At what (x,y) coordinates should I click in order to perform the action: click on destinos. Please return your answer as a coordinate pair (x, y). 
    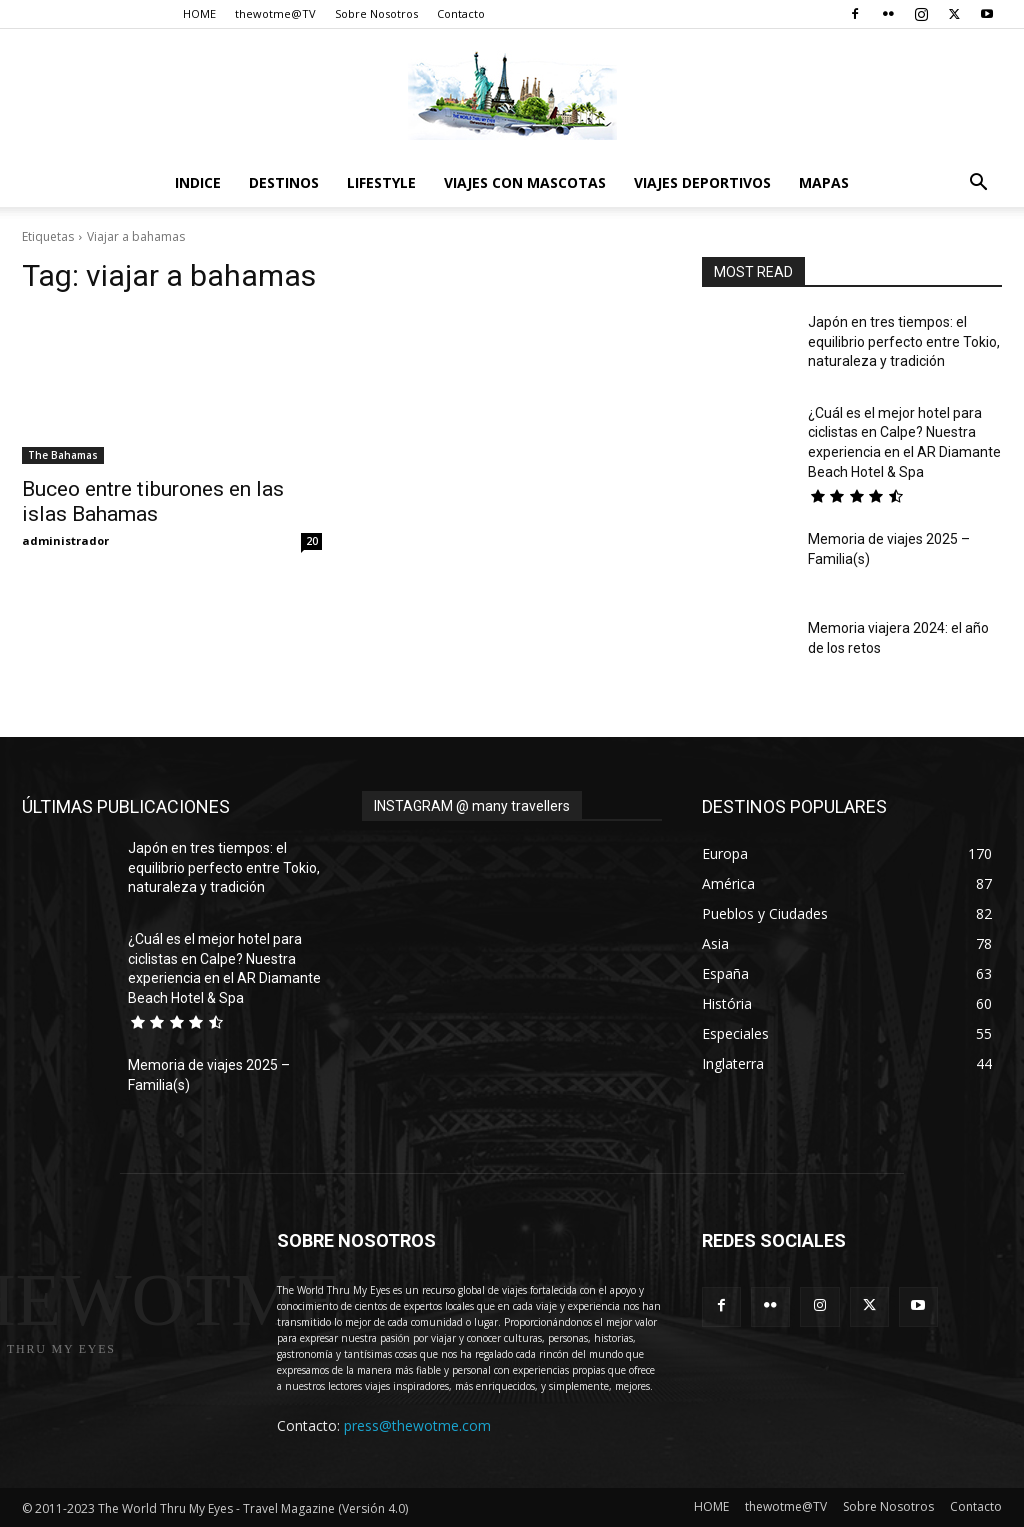
    Looking at the image, I should click on (284, 182).